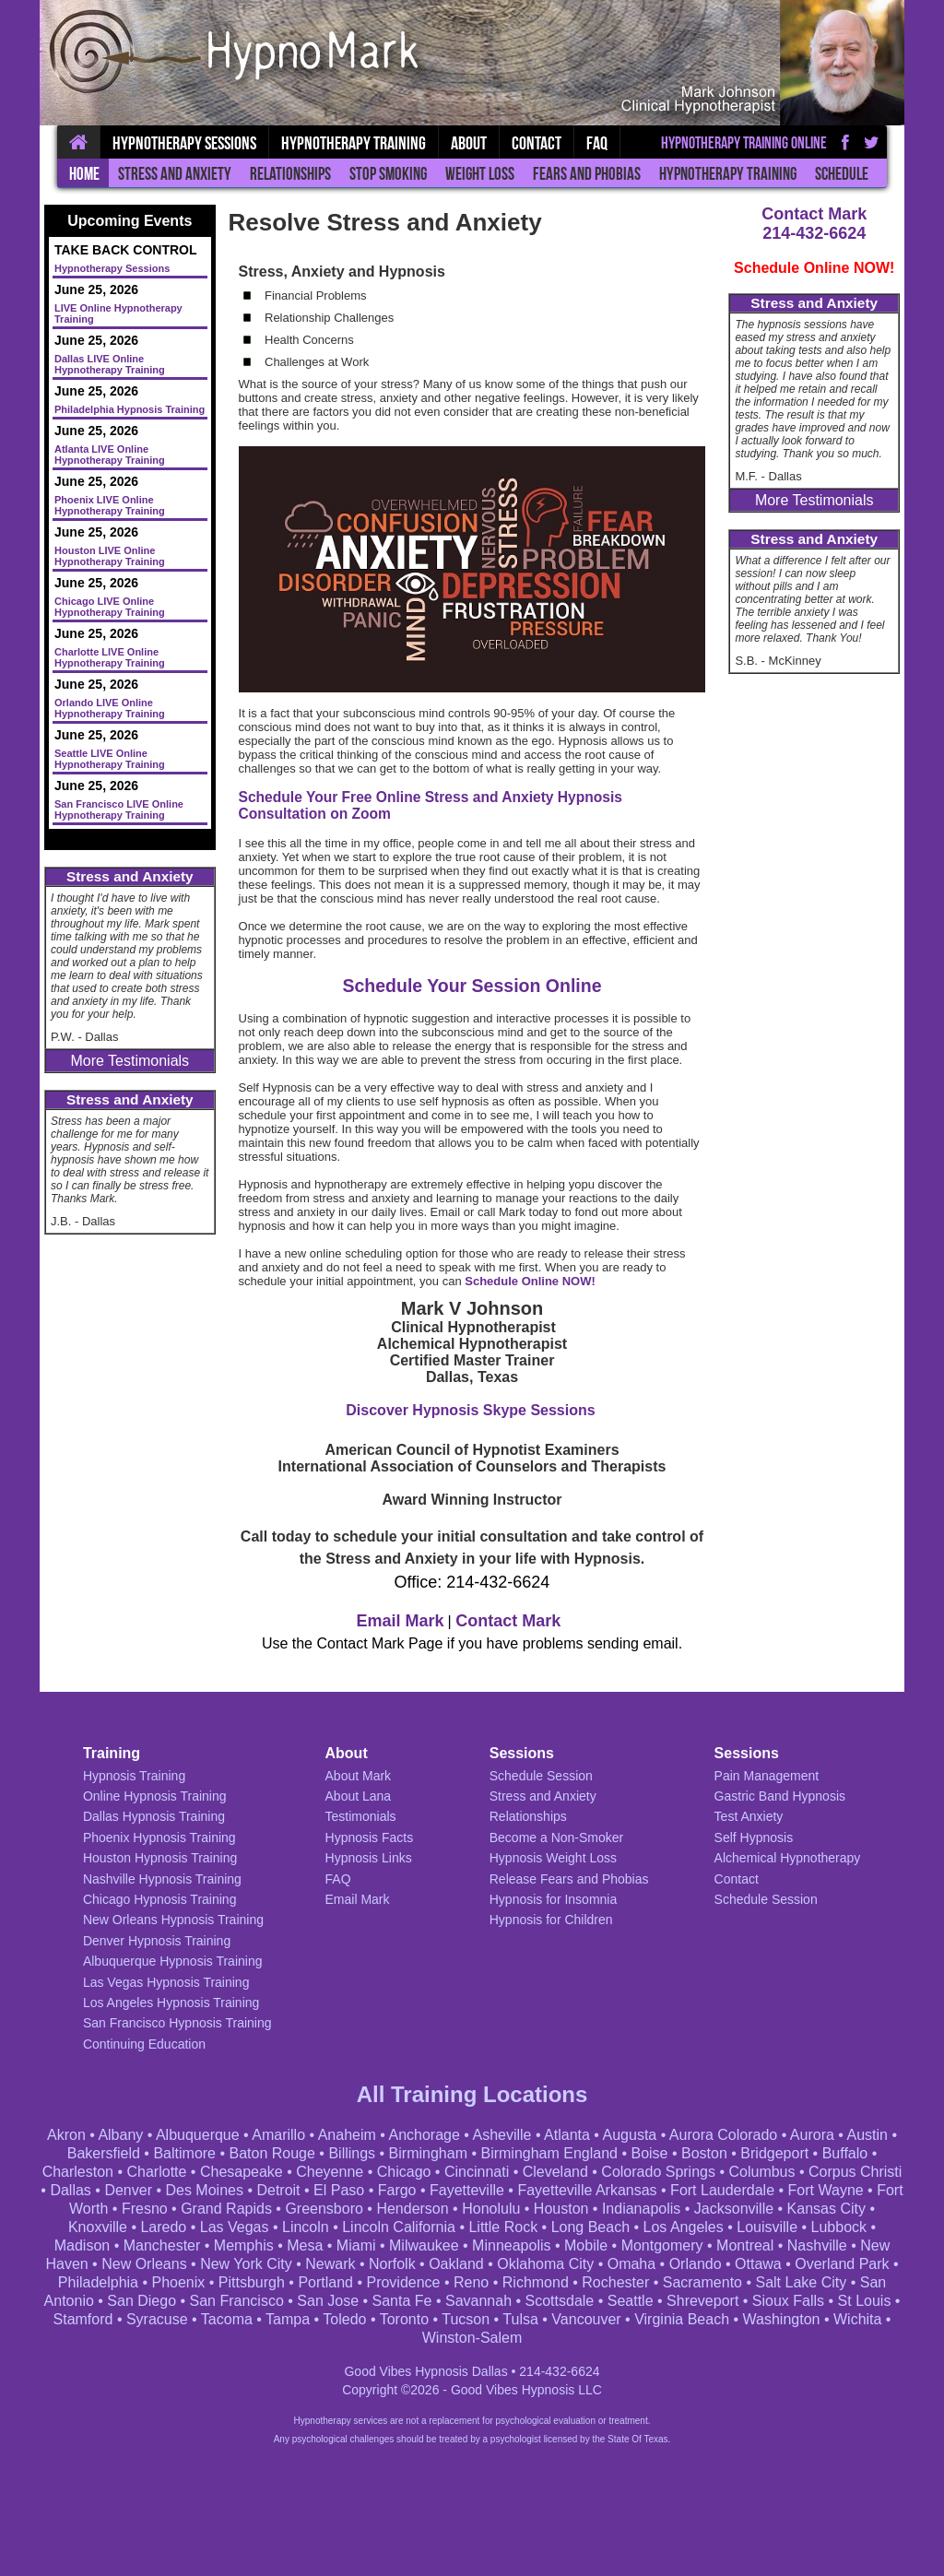 The width and height of the screenshot is (944, 2576). What do you see at coordinates (66, 2135) in the screenshot?
I see `Akron` at bounding box center [66, 2135].